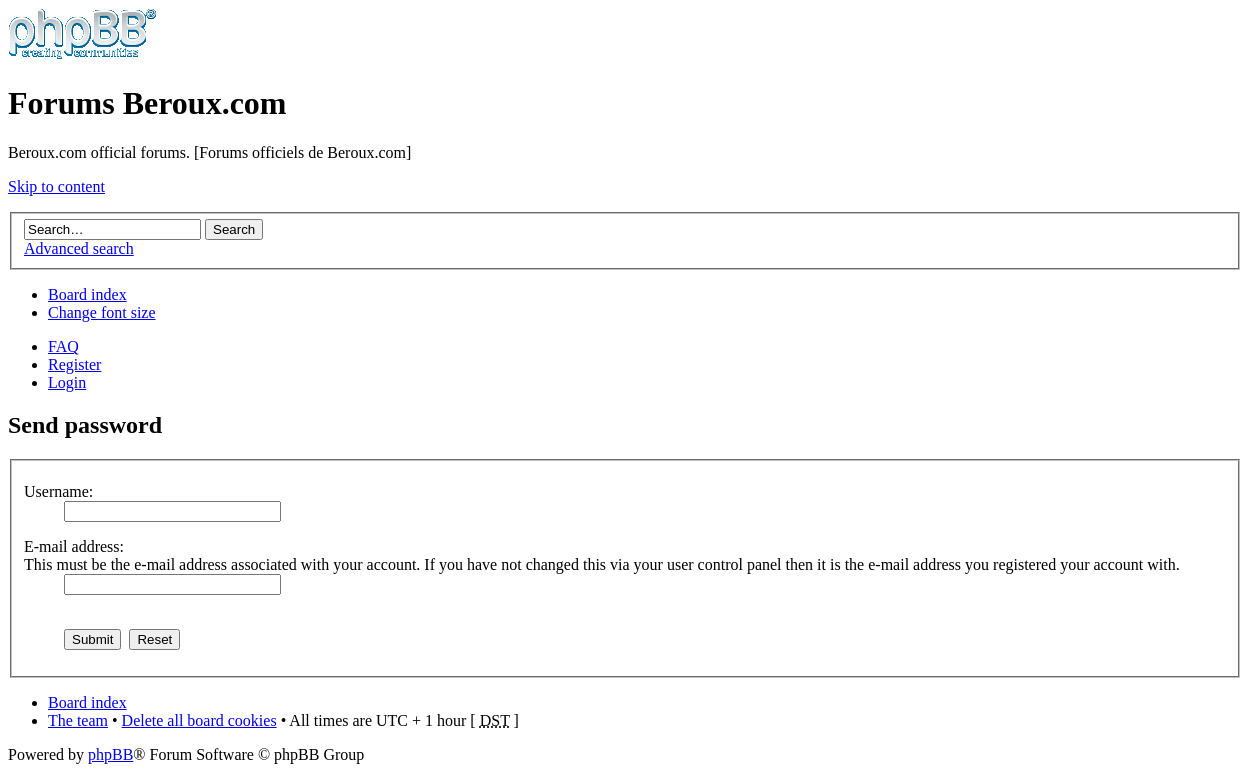  Describe the element at coordinates (78, 720) in the screenshot. I see `The team` at that location.